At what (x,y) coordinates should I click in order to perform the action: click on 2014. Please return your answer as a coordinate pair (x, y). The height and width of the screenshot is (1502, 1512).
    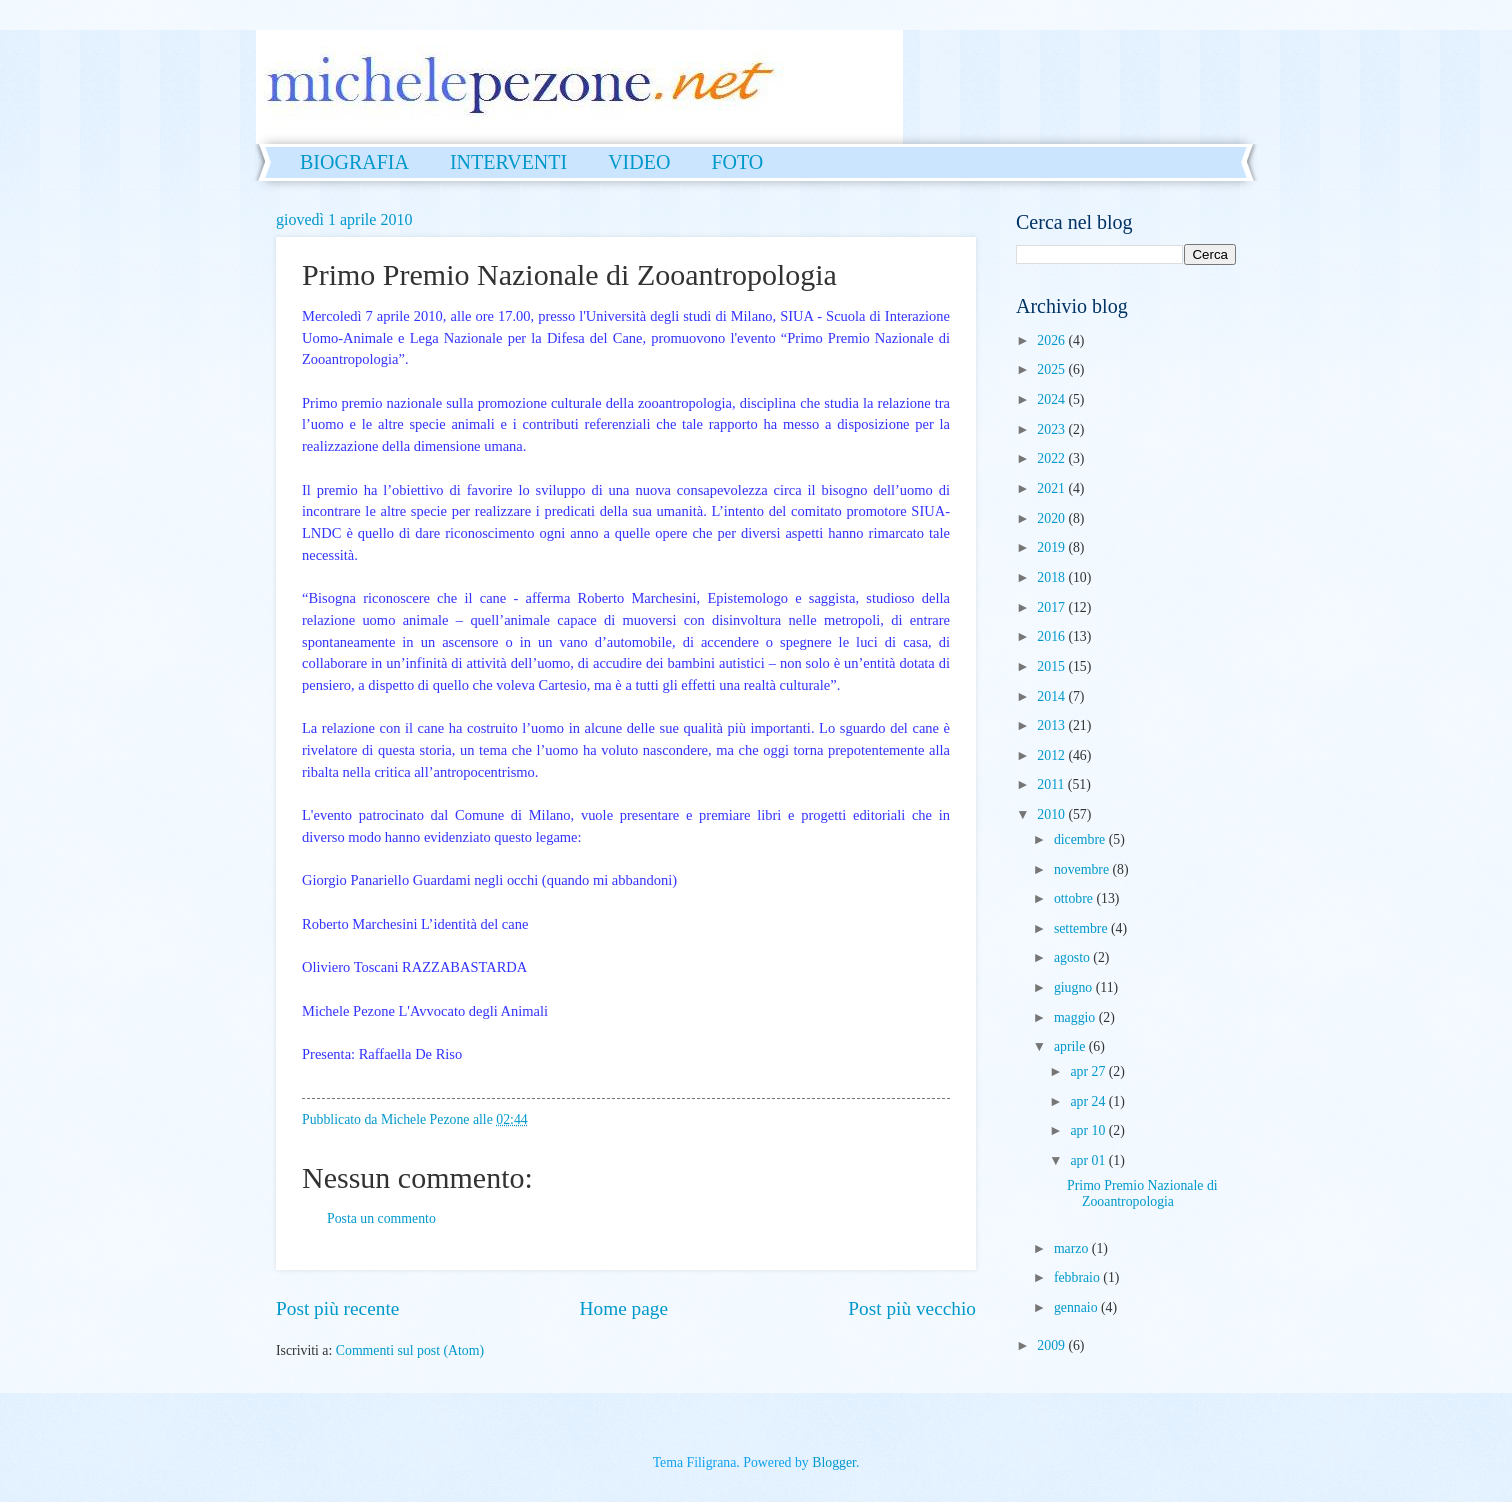
    Looking at the image, I should click on (1052, 696).